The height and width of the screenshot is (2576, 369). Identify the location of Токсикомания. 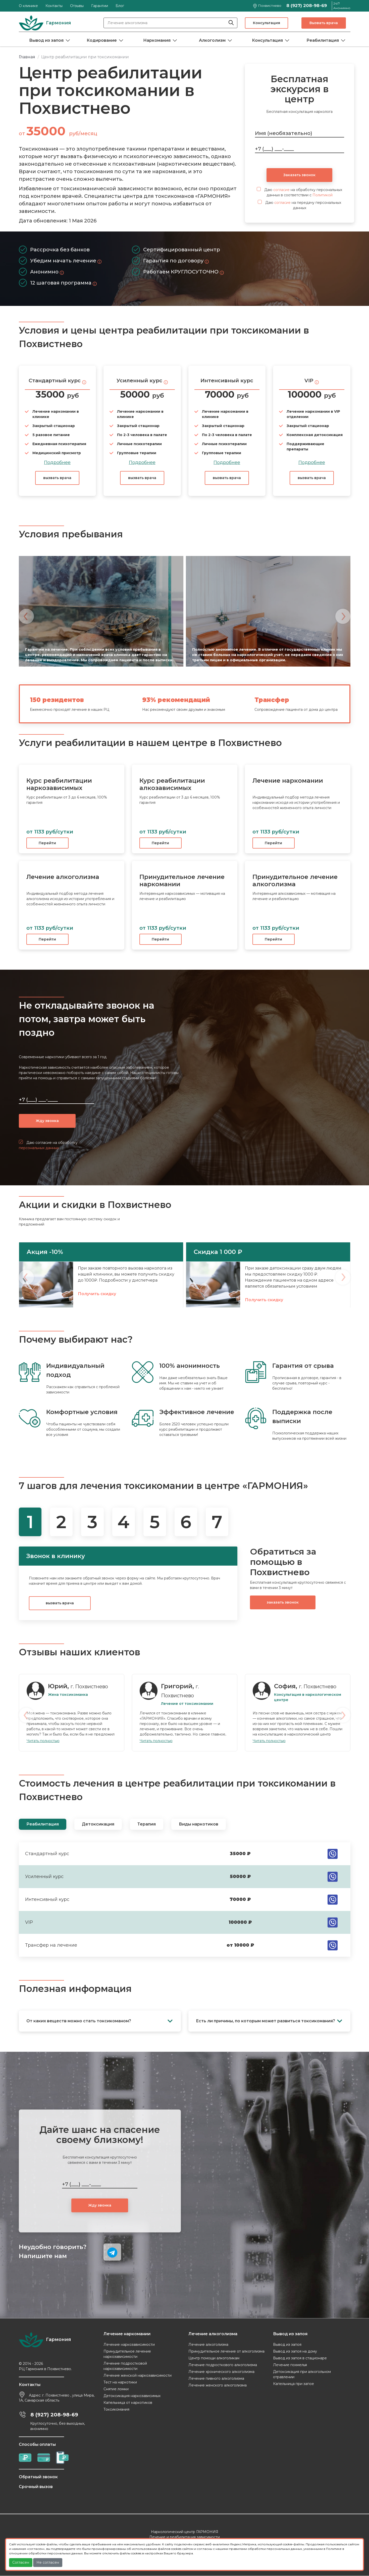
(116, 2409).